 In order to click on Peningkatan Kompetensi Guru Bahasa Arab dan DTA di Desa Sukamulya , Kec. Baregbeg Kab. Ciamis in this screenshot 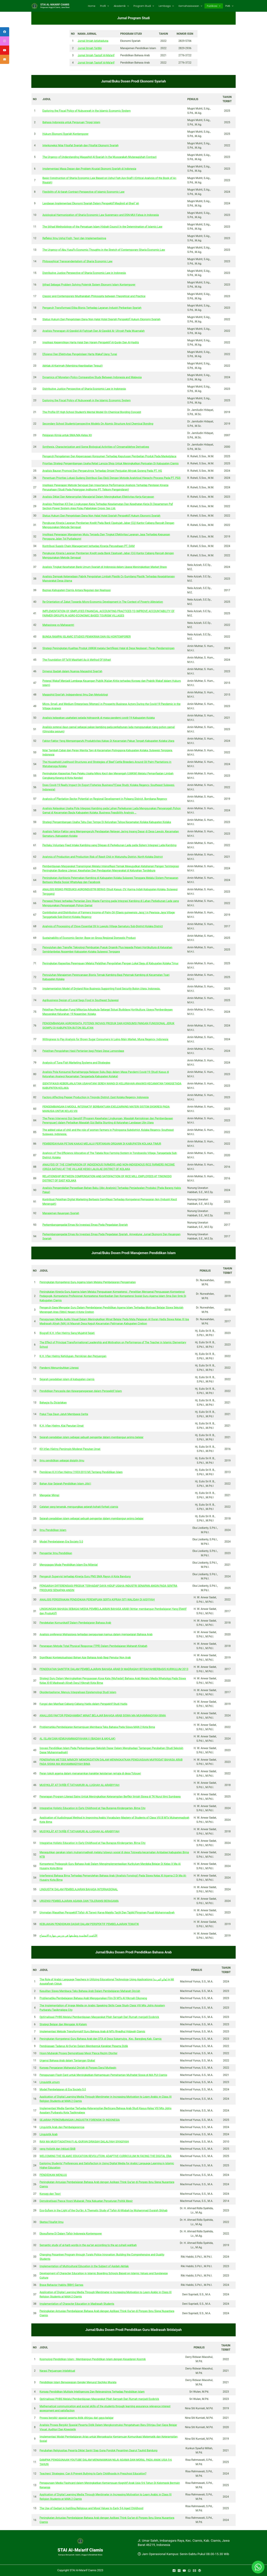, I will do `click(100, 2038)`.